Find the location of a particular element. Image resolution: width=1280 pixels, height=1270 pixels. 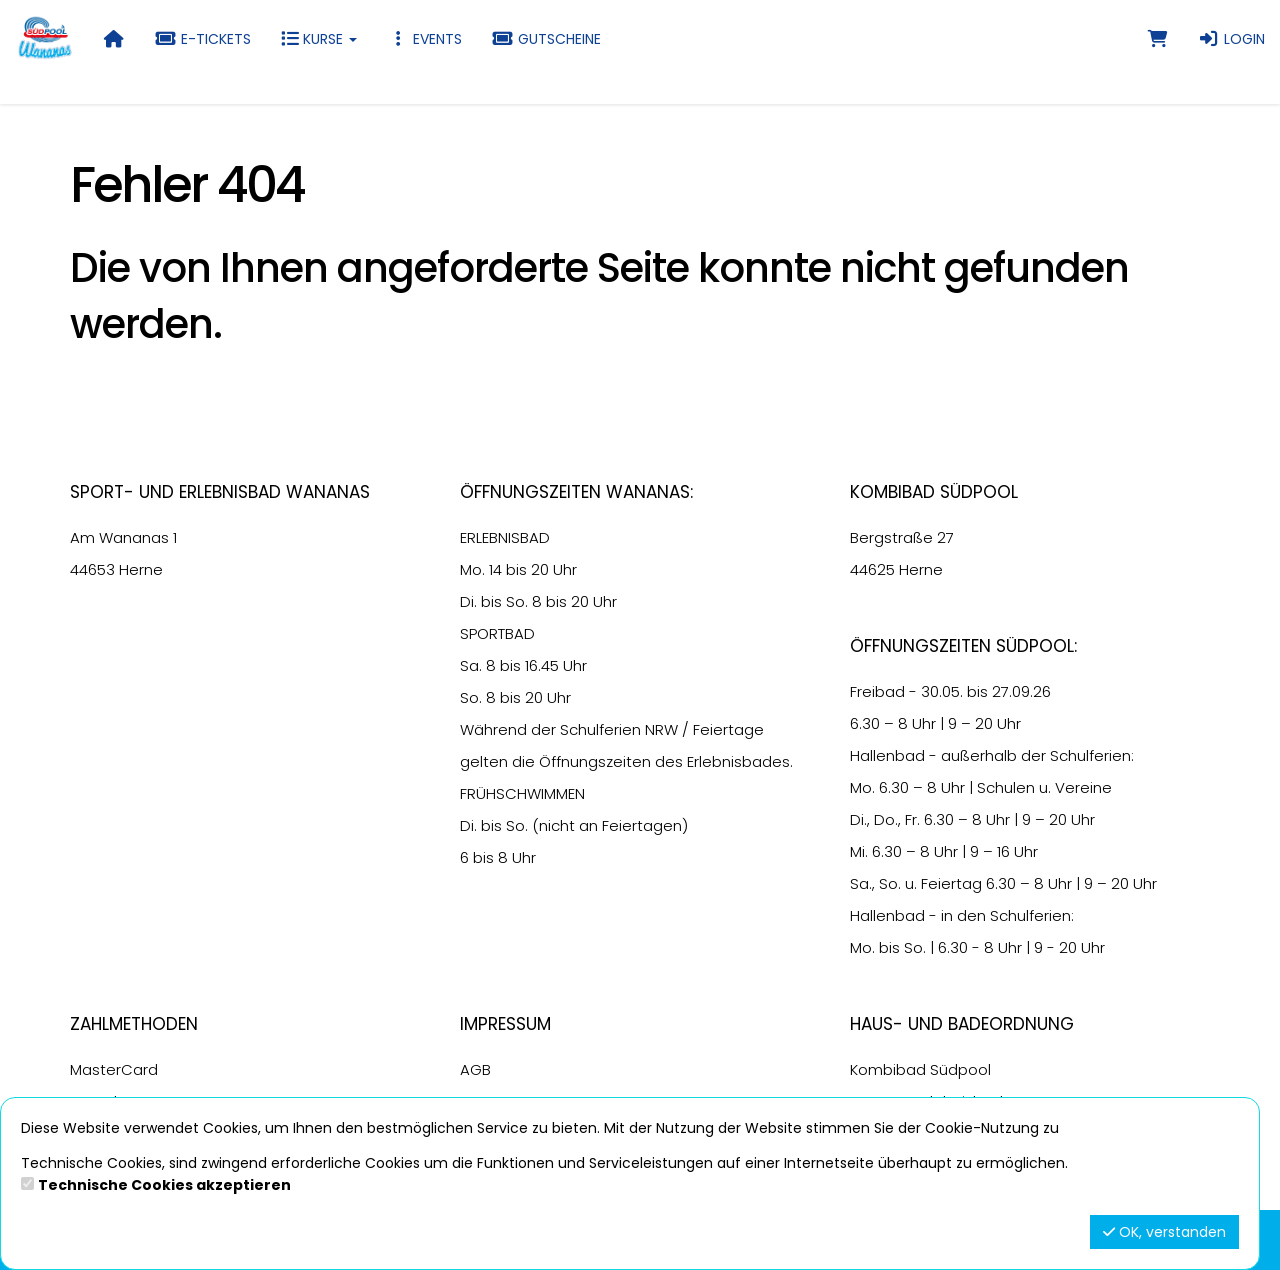

Kombibad Südpool is located at coordinates (920, 1069).